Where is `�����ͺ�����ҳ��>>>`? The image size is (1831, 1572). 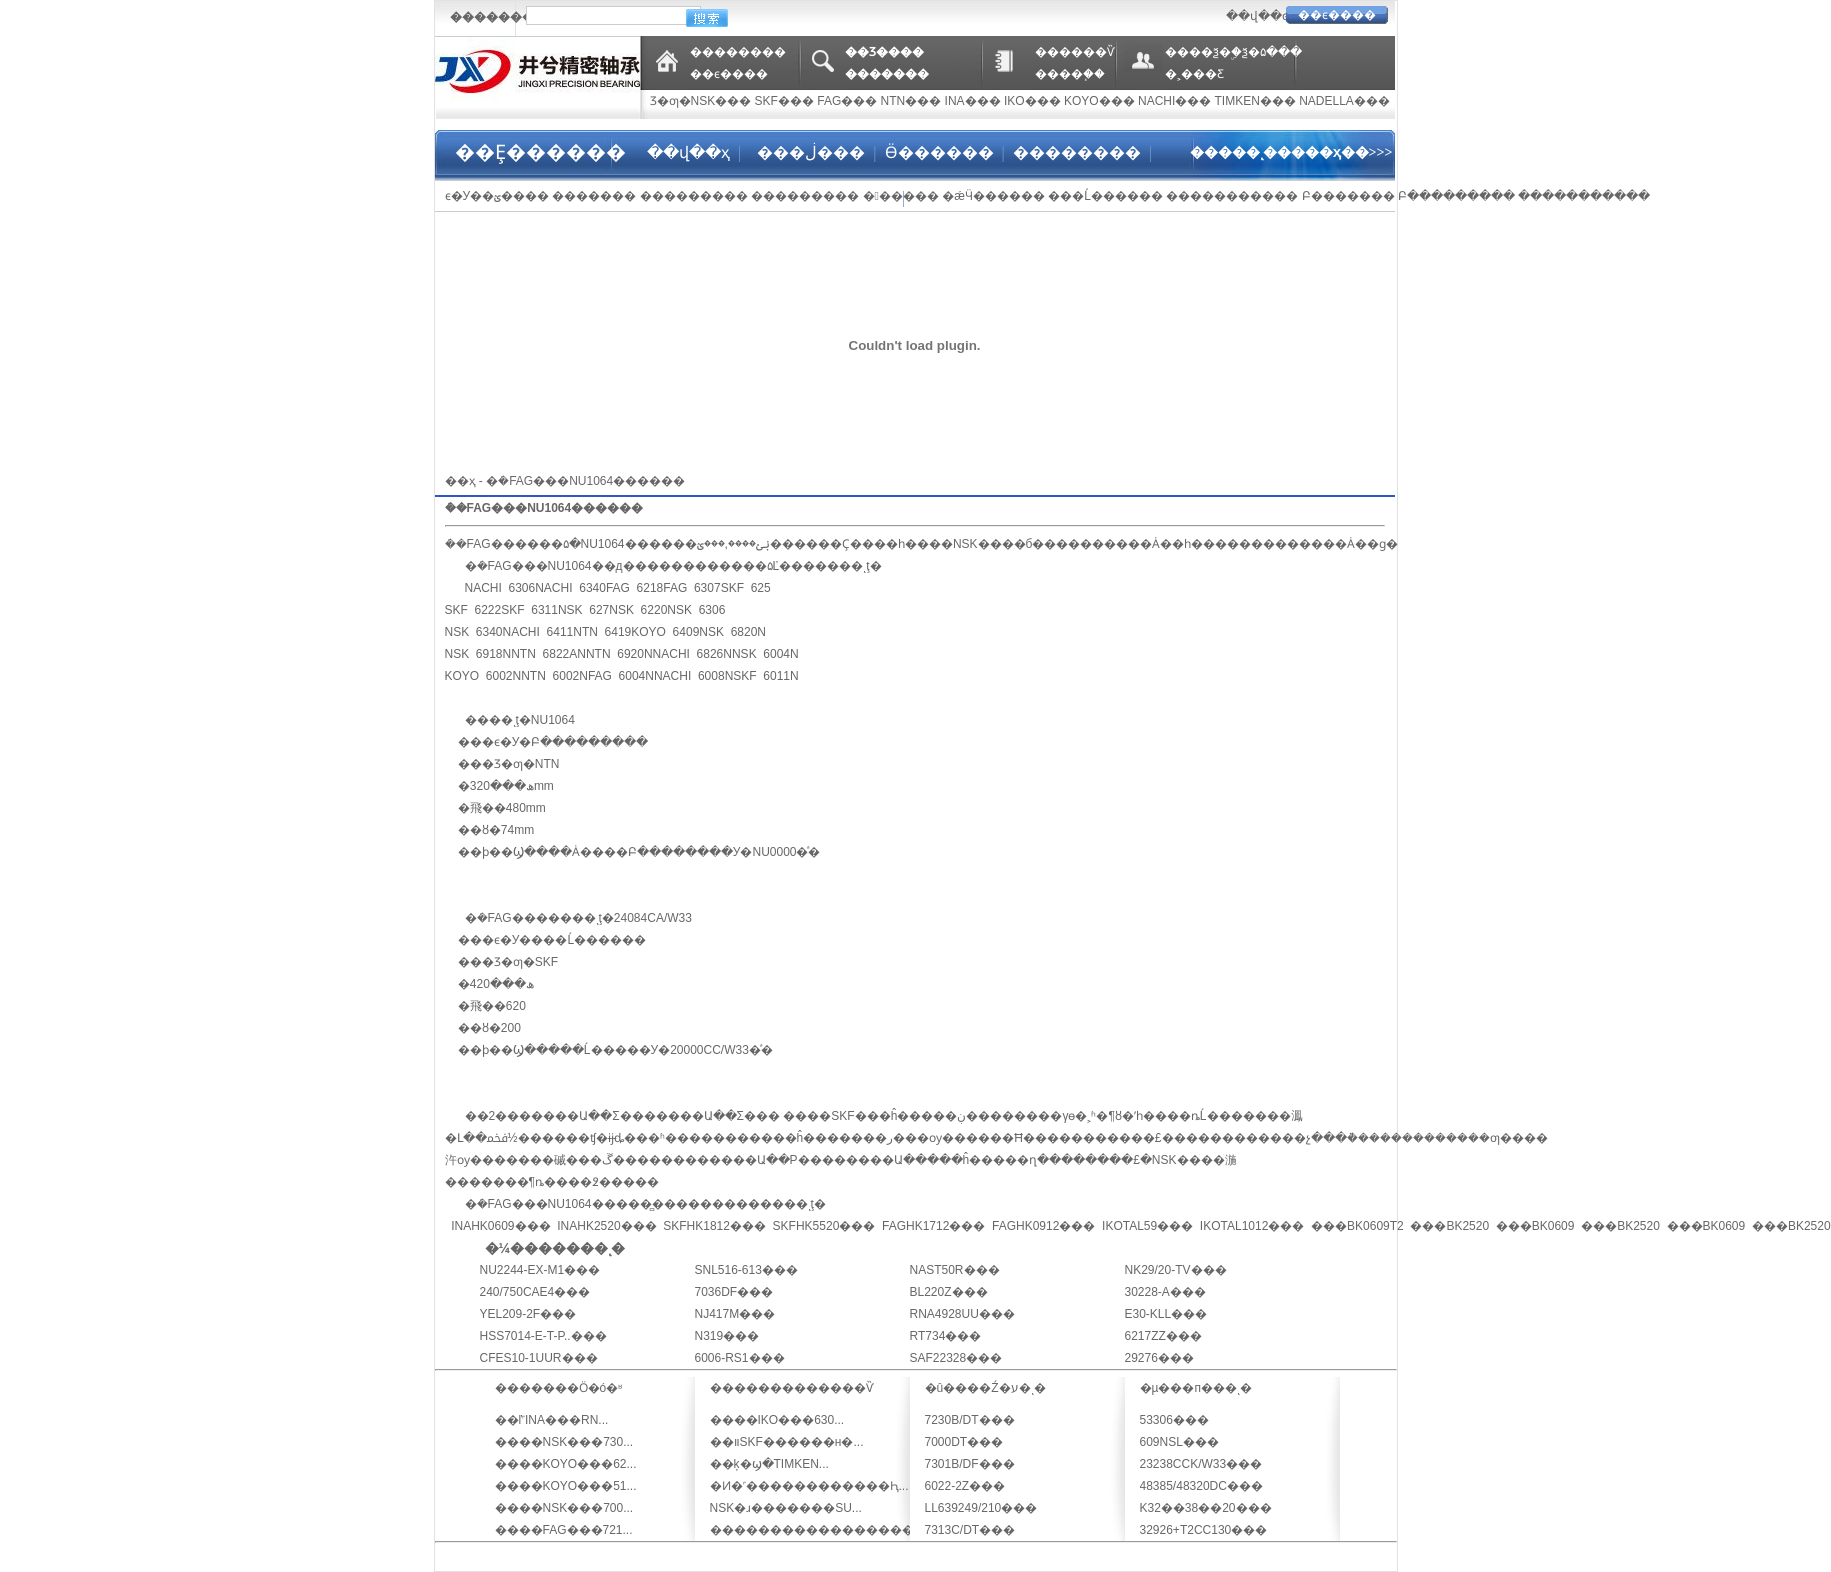 �����ͺ�����ҳ��>>> is located at coordinates (1291, 152).